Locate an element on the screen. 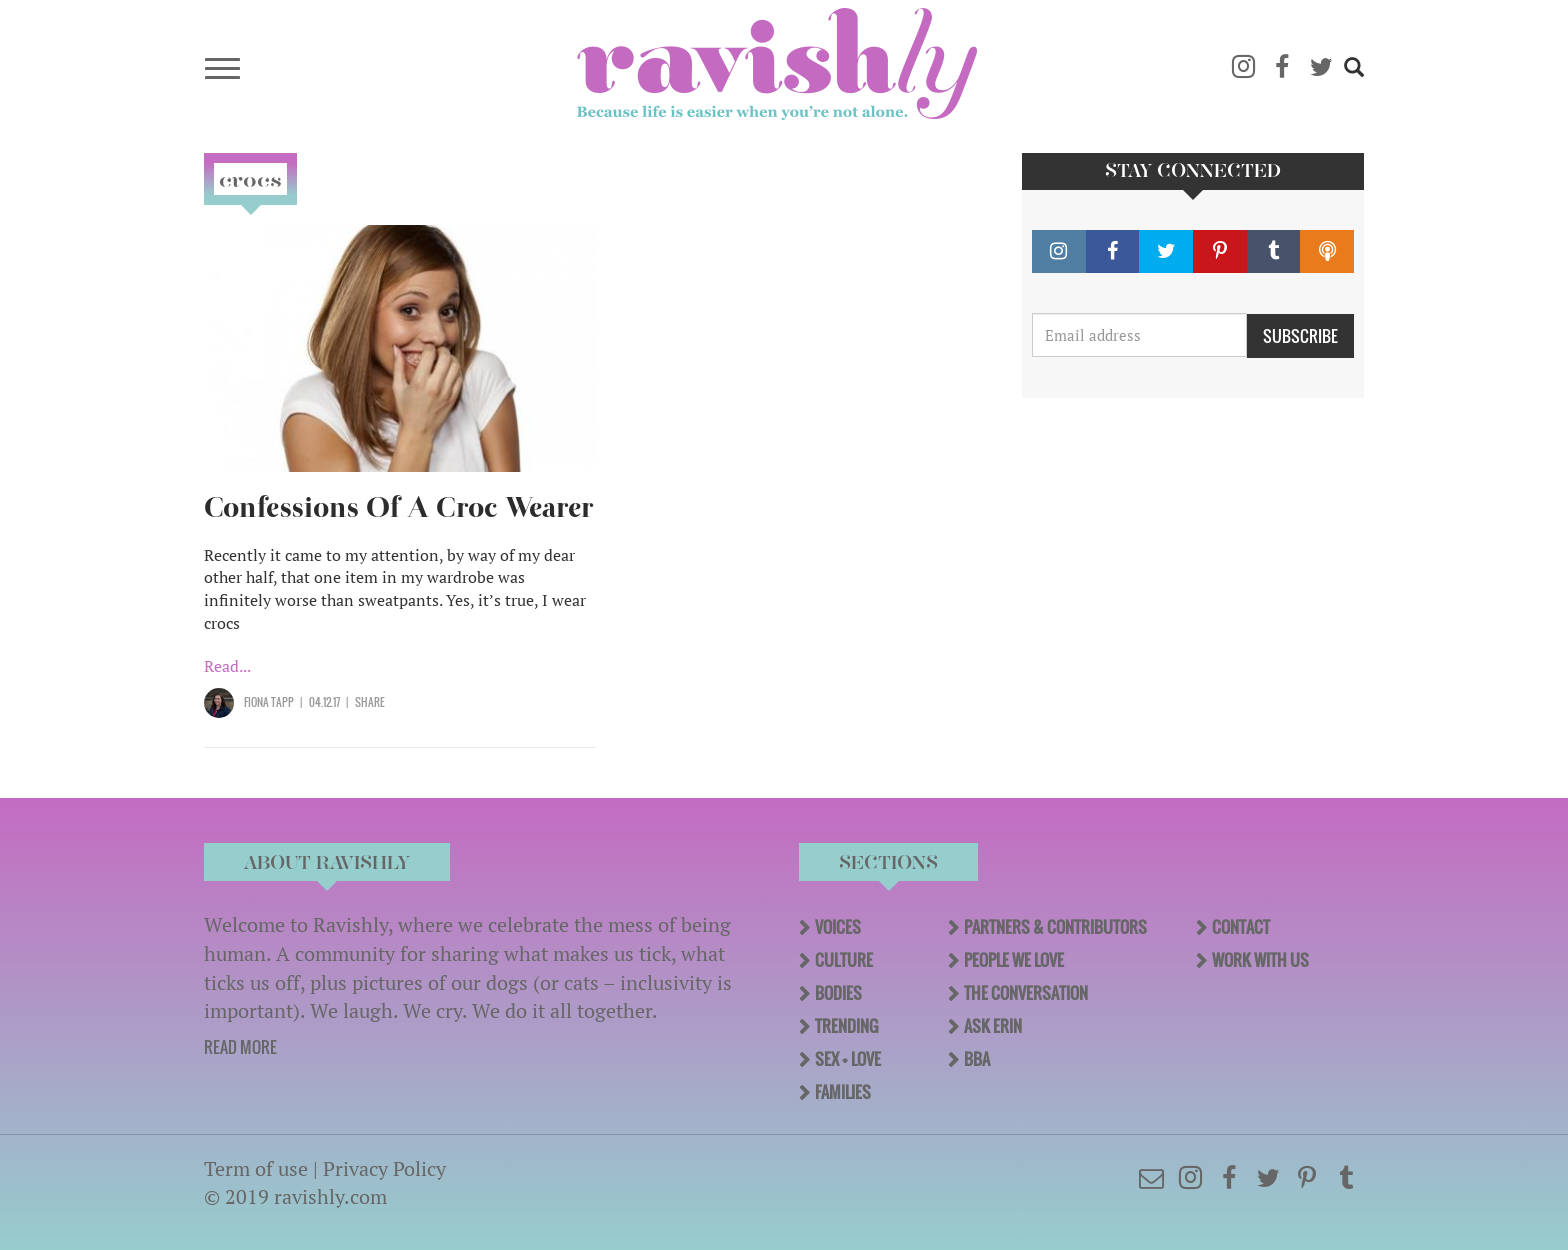 The height and width of the screenshot is (1250, 1568). Work With Us is located at coordinates (1260, 960).